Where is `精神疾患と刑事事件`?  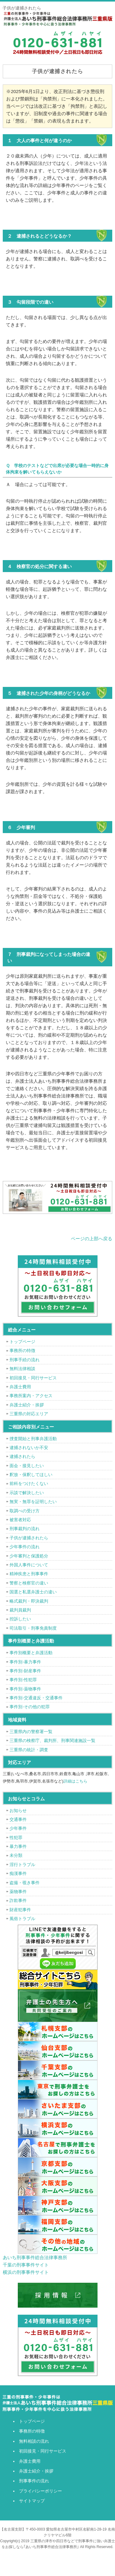
精神疾患と刑事事件 is located at coordinates (29, 1573).